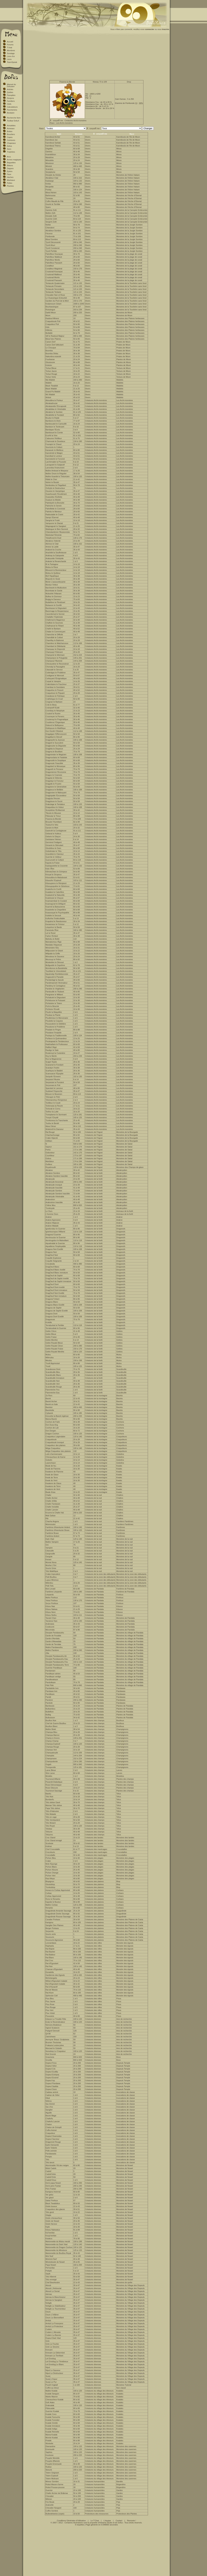 This screenshot has width=207, height=2576. Describe the element at coordinates (48, 1861) in the screenshot. I see `Crabe` at that location.